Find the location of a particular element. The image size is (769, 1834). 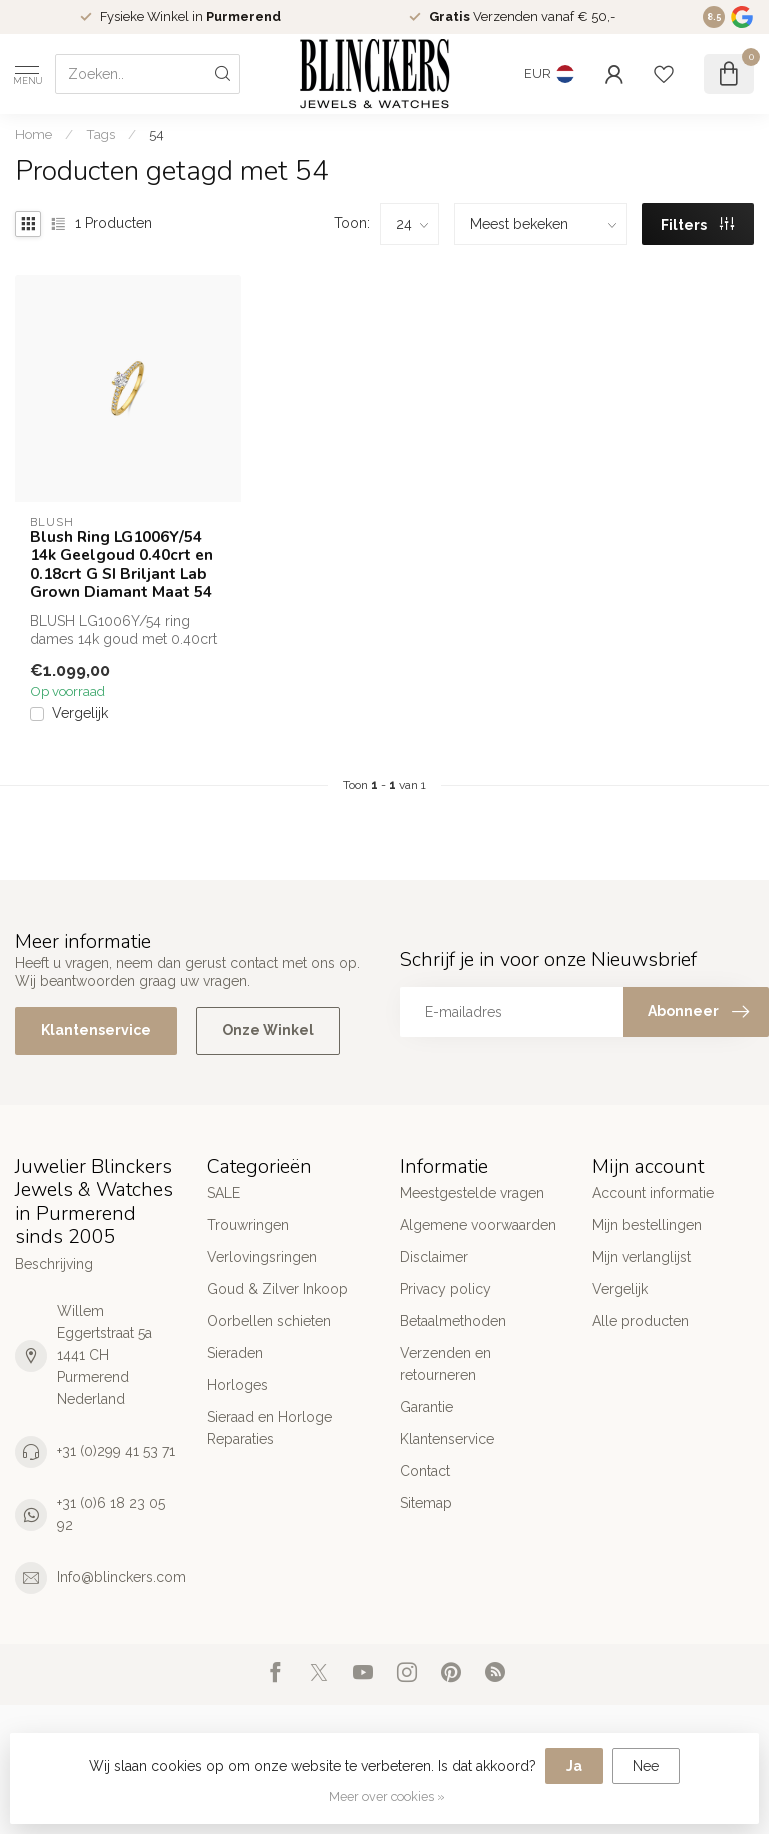

Verzenden en retourneren is located at coordinates (445, 1364).